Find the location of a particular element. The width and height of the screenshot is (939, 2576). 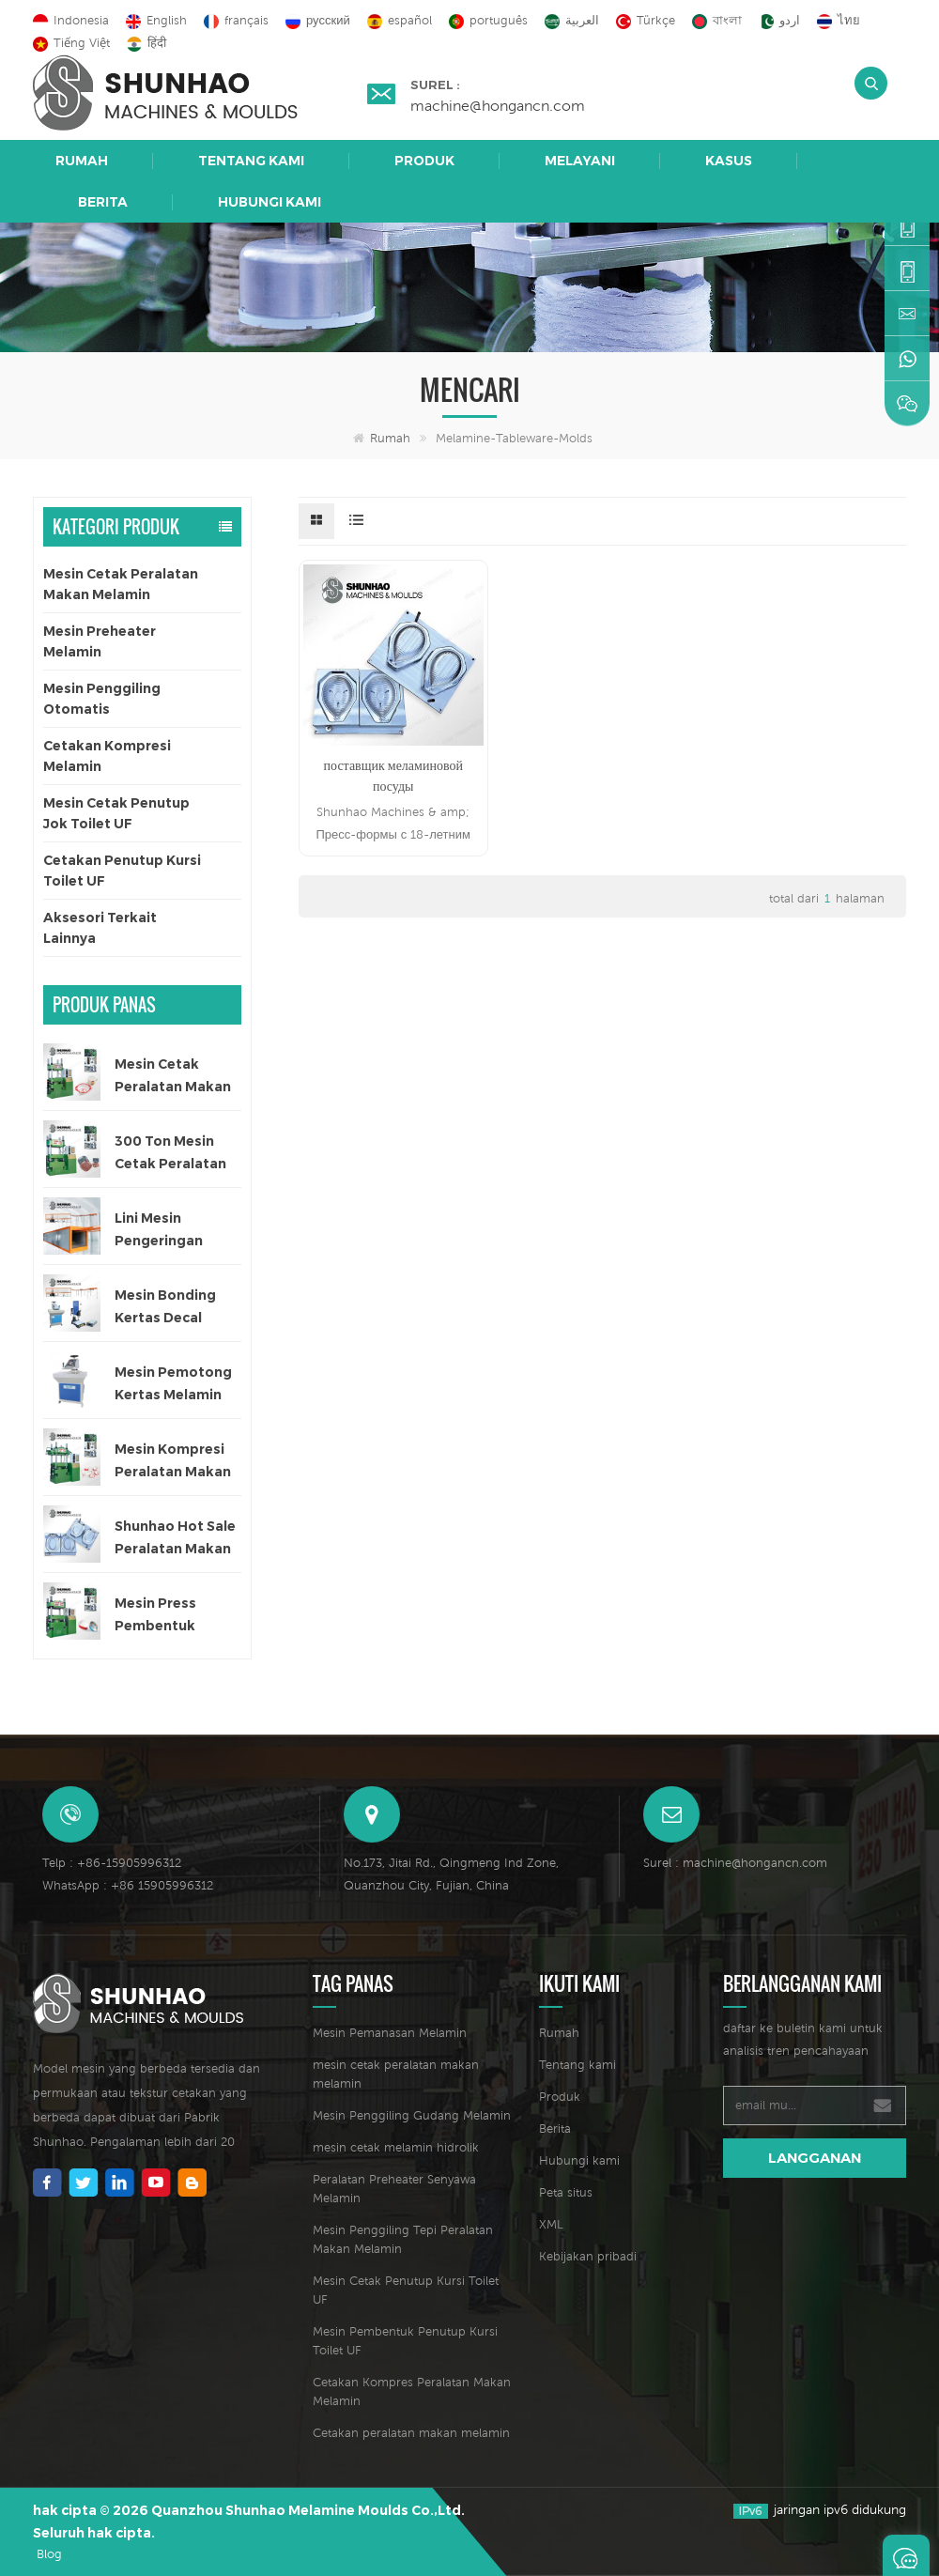

Mesin Pemotong Kertas Melamin is located at coordinates (173, 1383).